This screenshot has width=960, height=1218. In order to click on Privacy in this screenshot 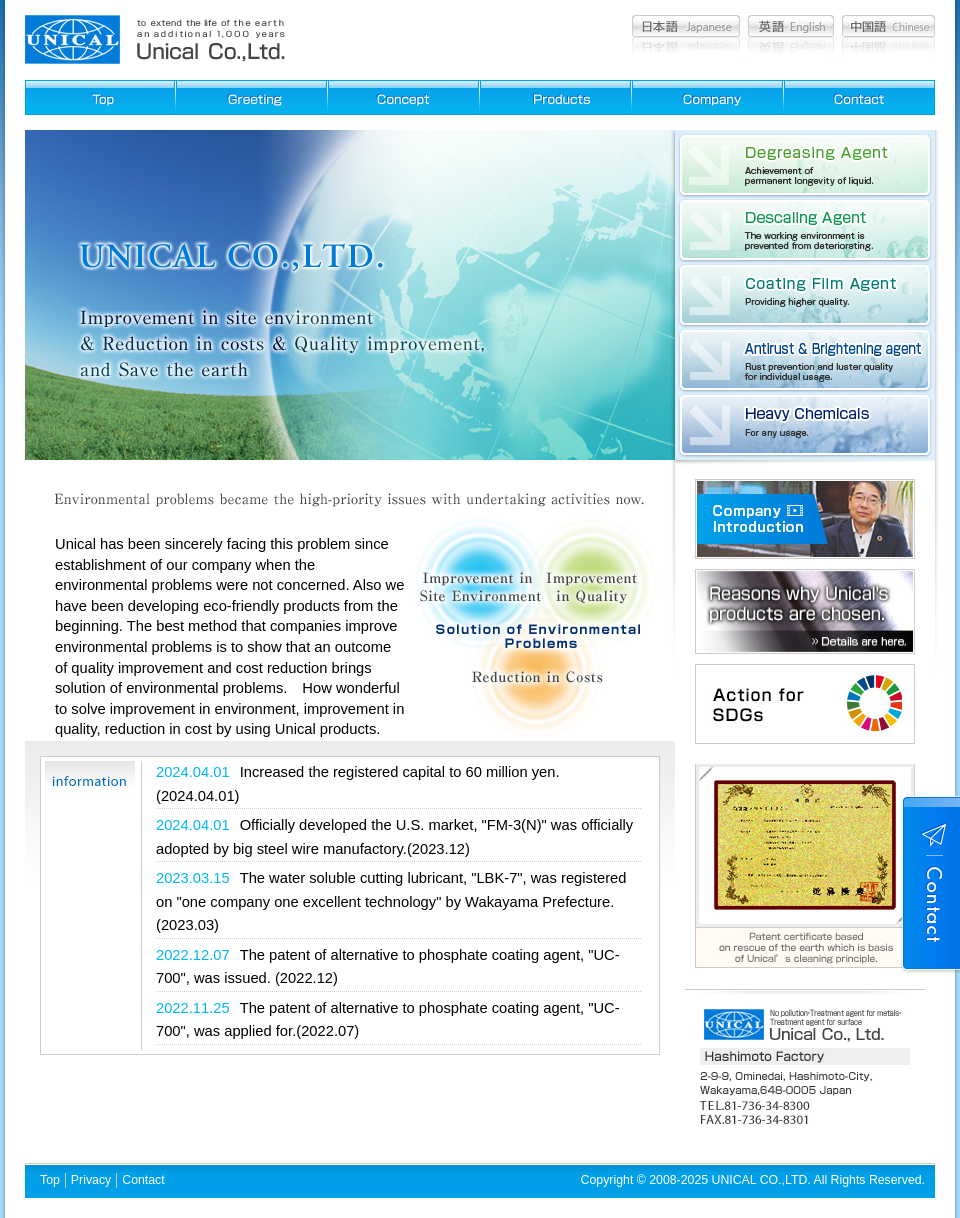, I will do `click(91, 1180)`.